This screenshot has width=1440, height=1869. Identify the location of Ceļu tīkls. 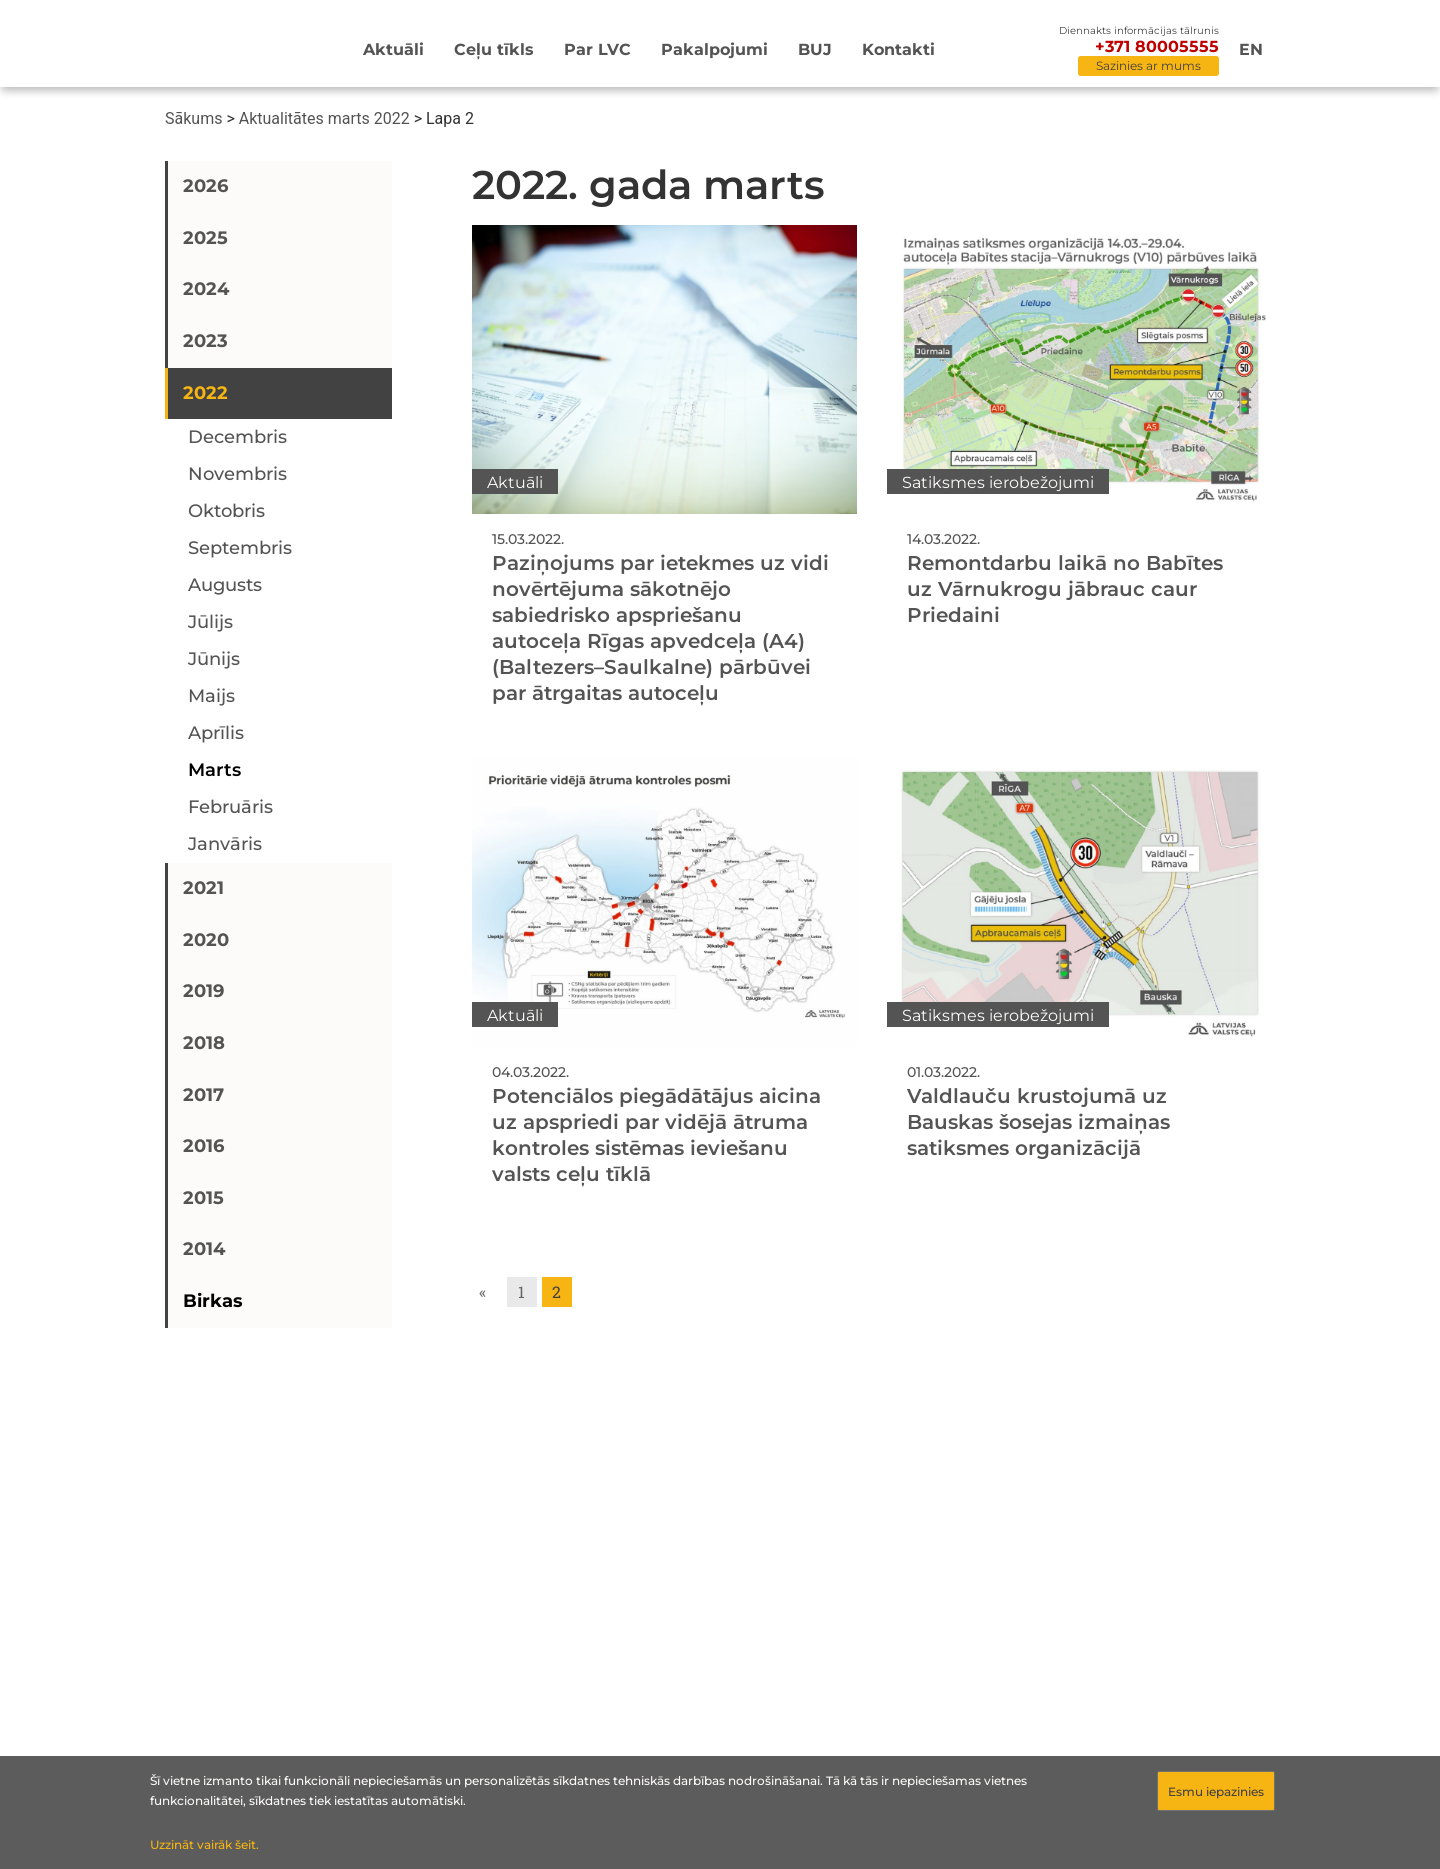
(494, 49).